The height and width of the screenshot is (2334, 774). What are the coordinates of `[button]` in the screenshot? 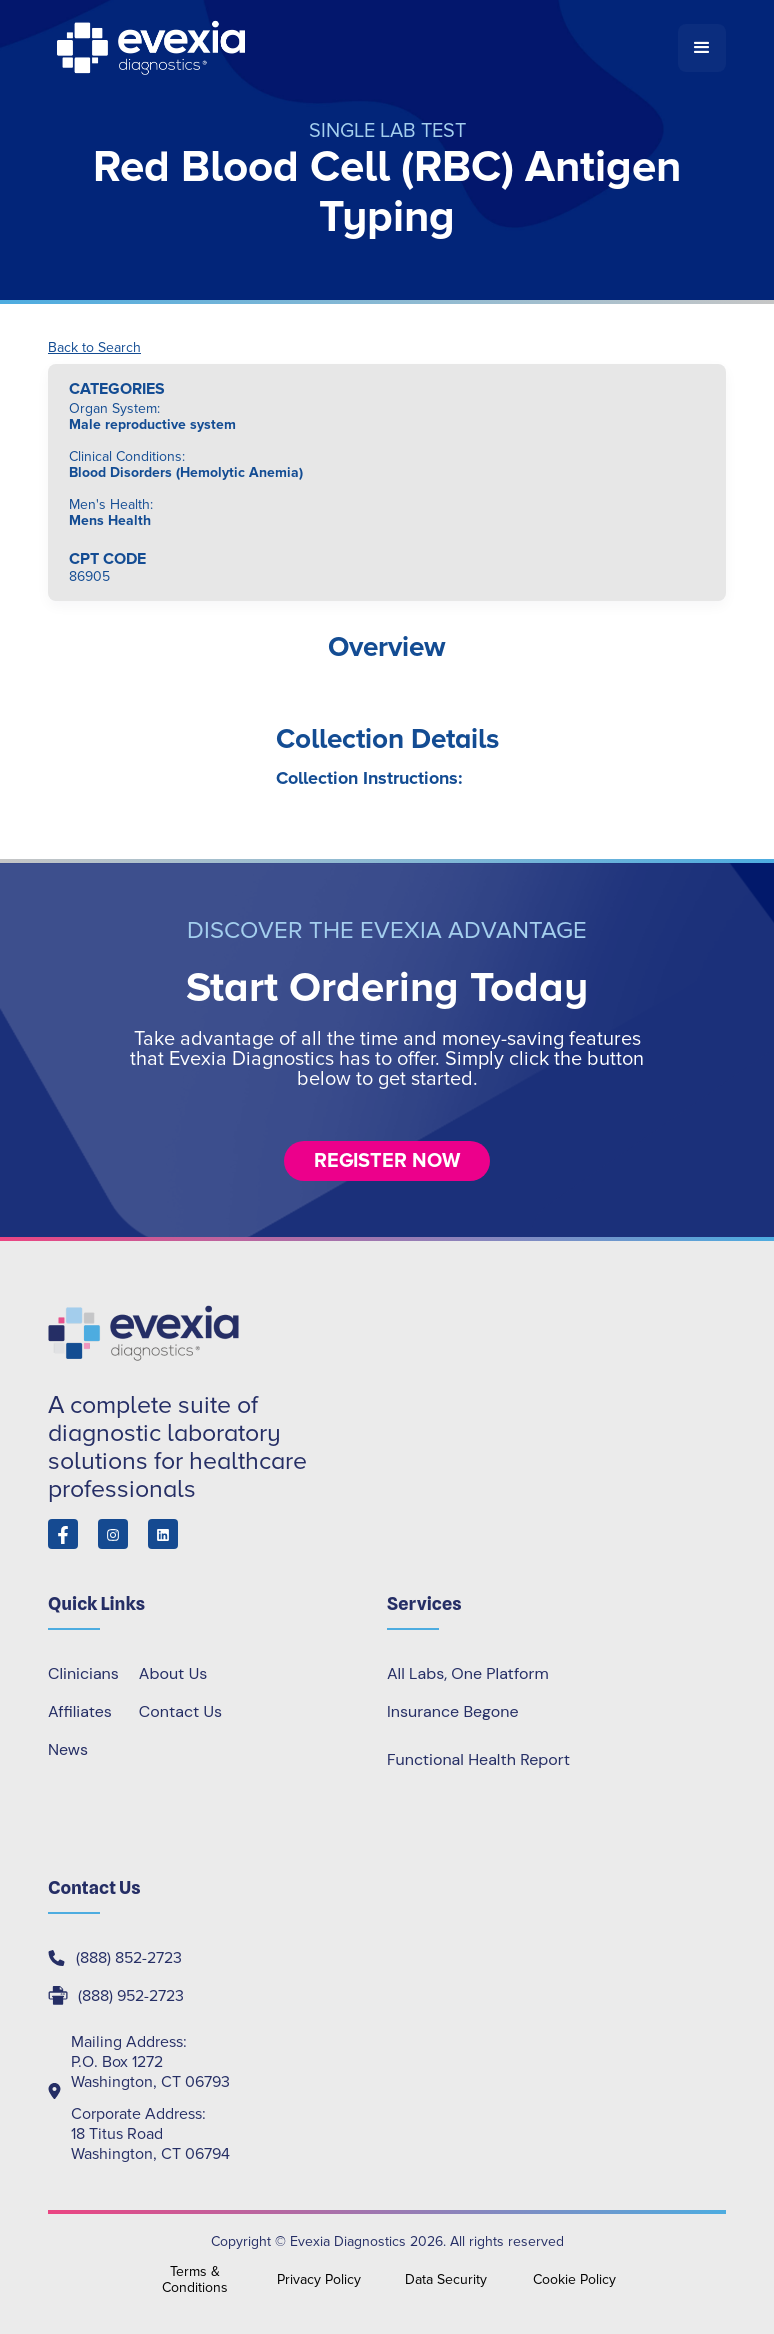 It's located at (702, 48).